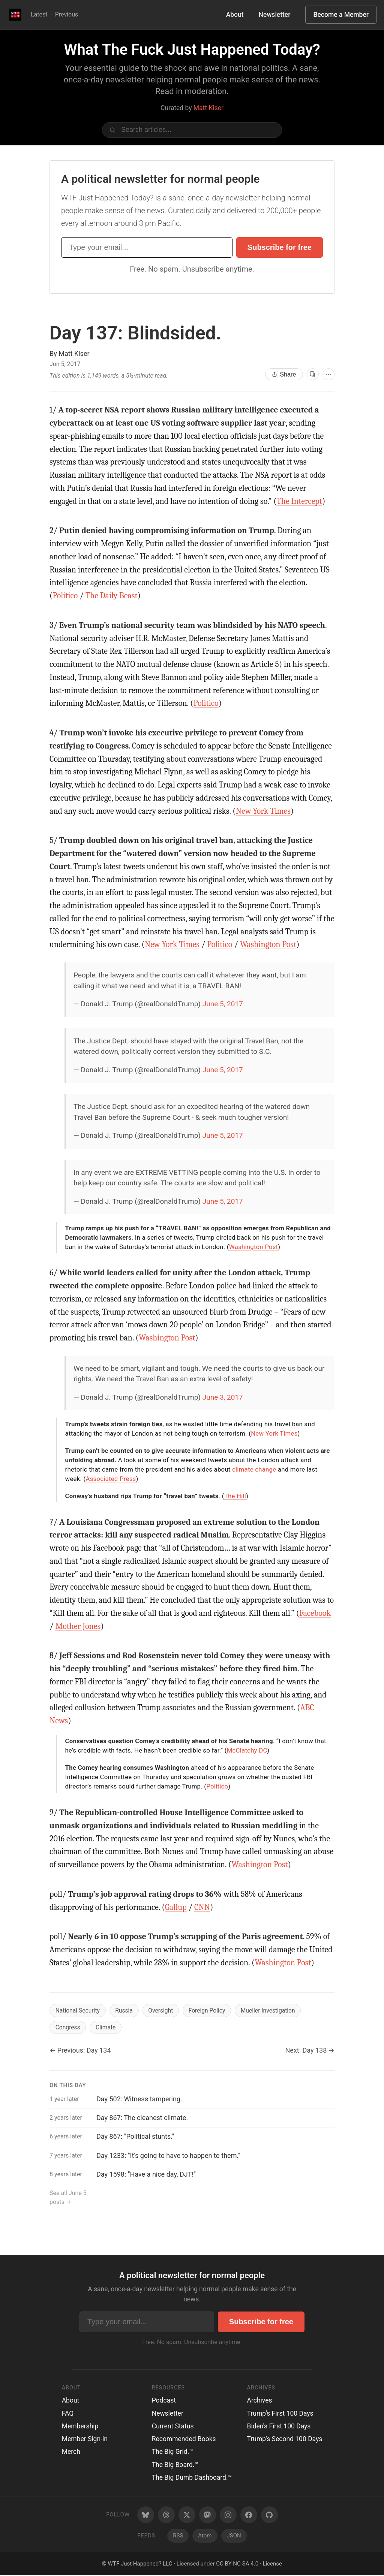 This screenshot has width=384, height=2576. Describe the element at coordinates (192, 49) in the screenshot. I see `What The Fuck Just Happened Today?` at that location.